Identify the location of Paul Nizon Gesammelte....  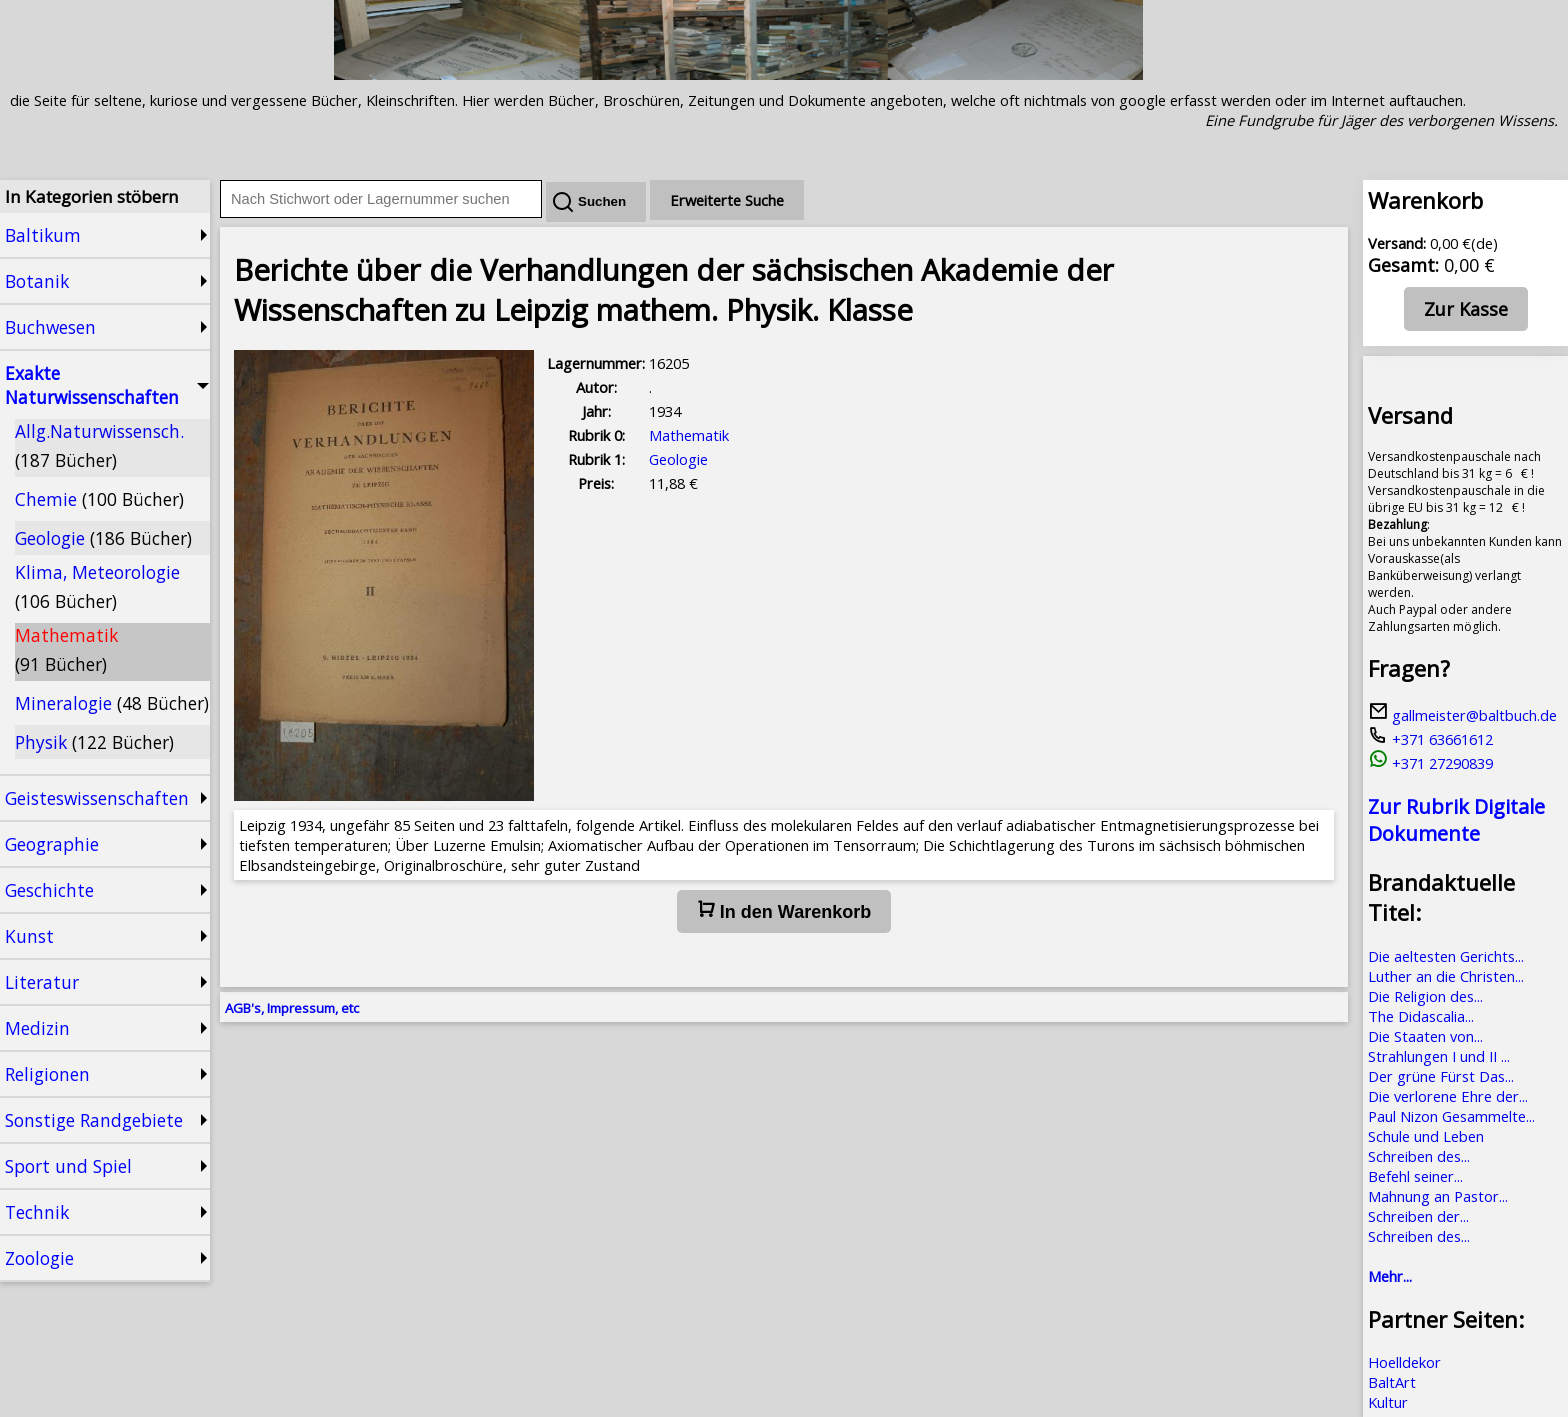
(1451, 1116).